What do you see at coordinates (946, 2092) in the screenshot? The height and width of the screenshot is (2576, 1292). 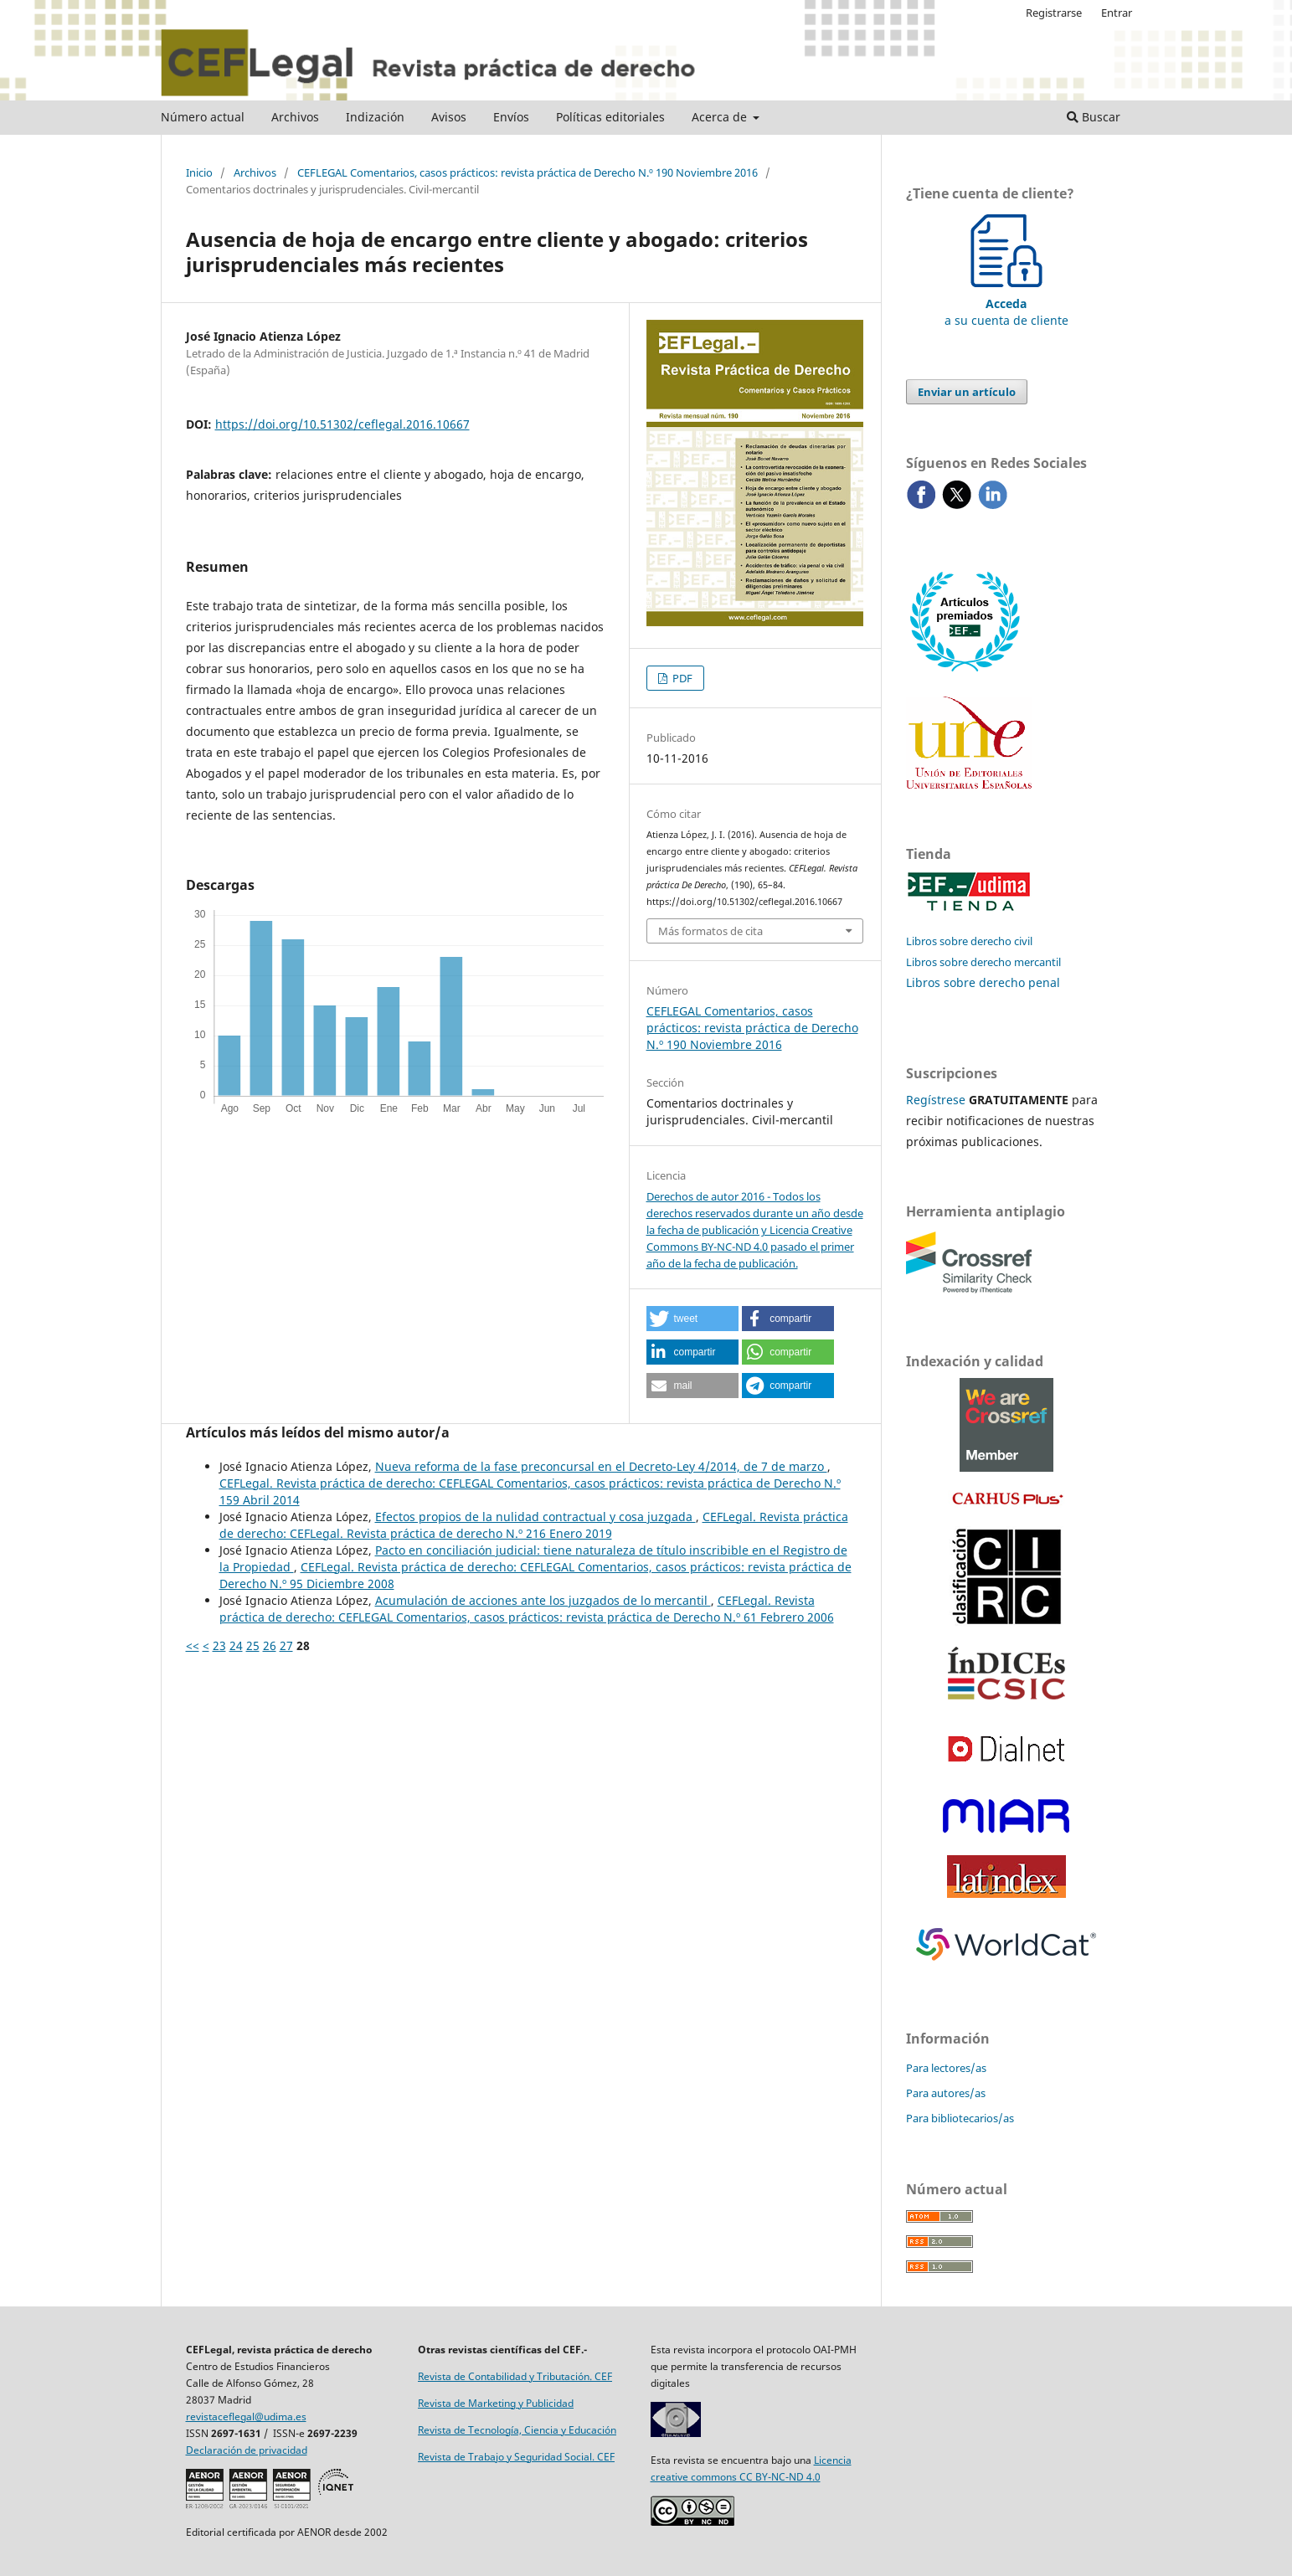 I see `Para autores/as` at bounding box center [946, 2092].